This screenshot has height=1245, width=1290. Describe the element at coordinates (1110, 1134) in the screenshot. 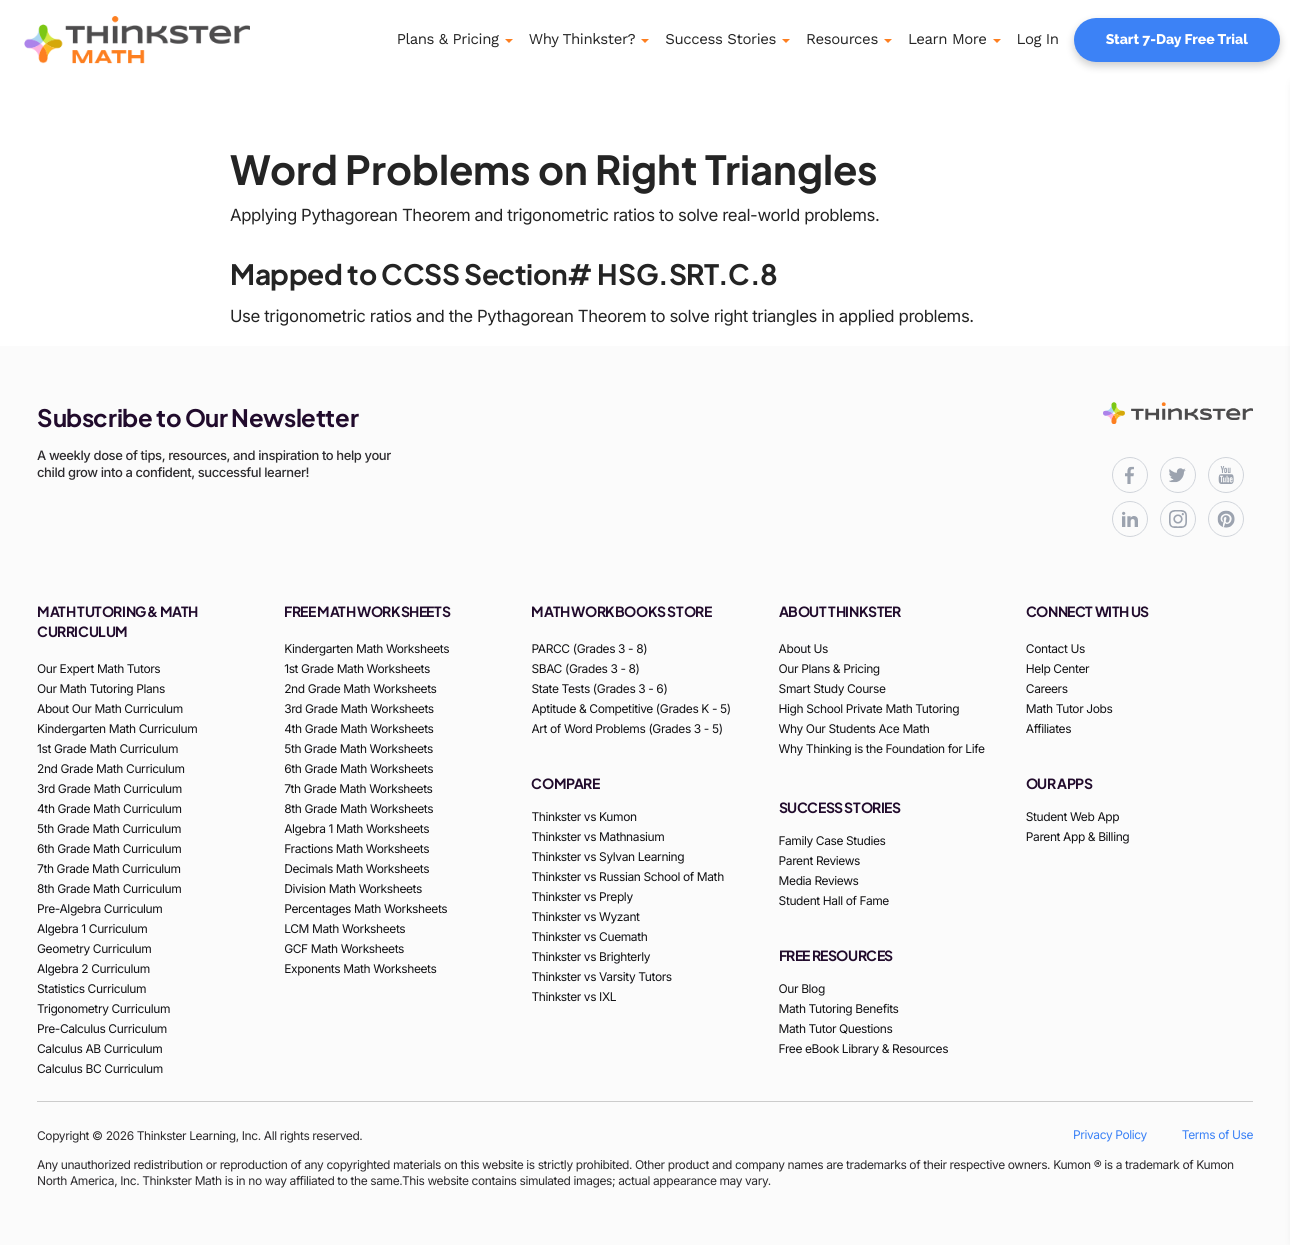

I see `Privacy Policy` at that location.